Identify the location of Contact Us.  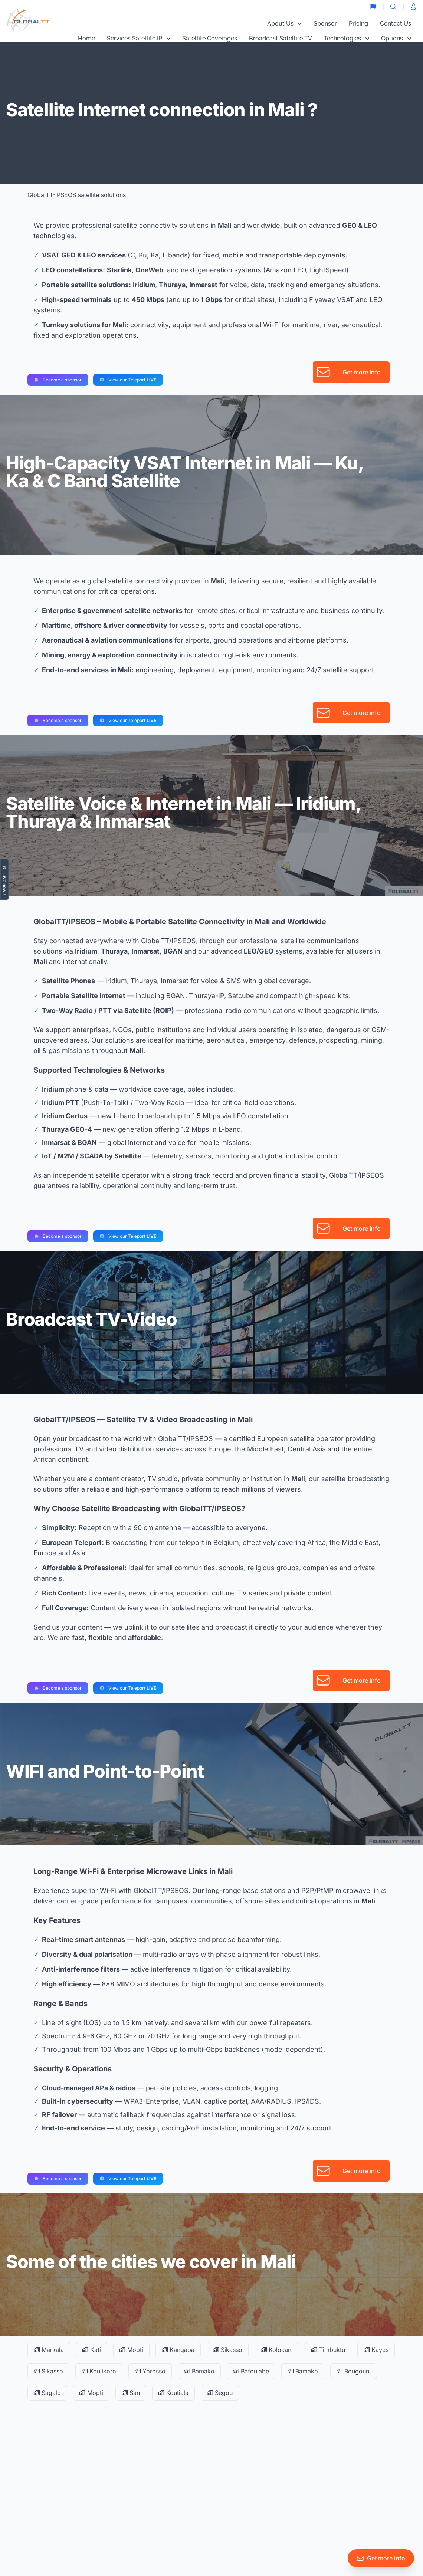
(395, 23).